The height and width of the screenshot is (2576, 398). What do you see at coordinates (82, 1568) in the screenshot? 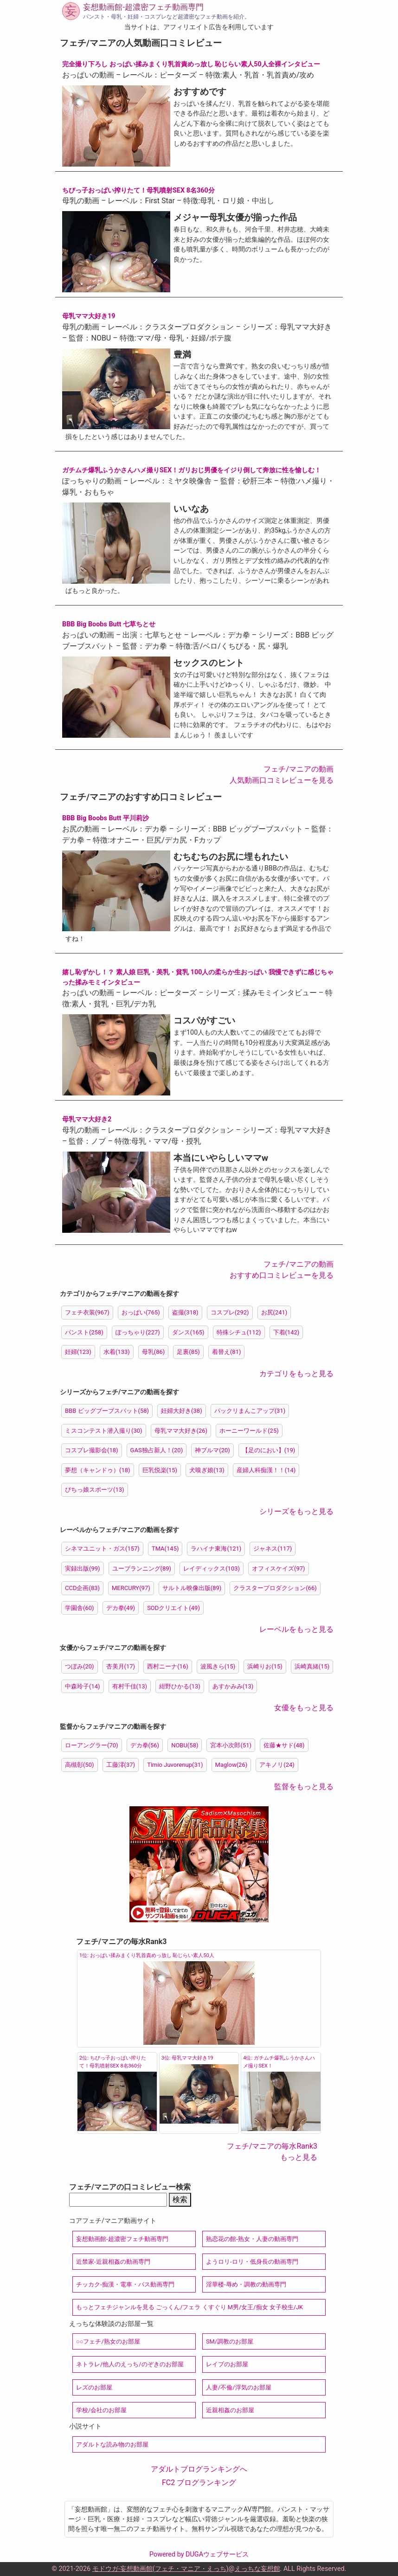
I see `実録出版(99)` at bounding box center [82, 1568].